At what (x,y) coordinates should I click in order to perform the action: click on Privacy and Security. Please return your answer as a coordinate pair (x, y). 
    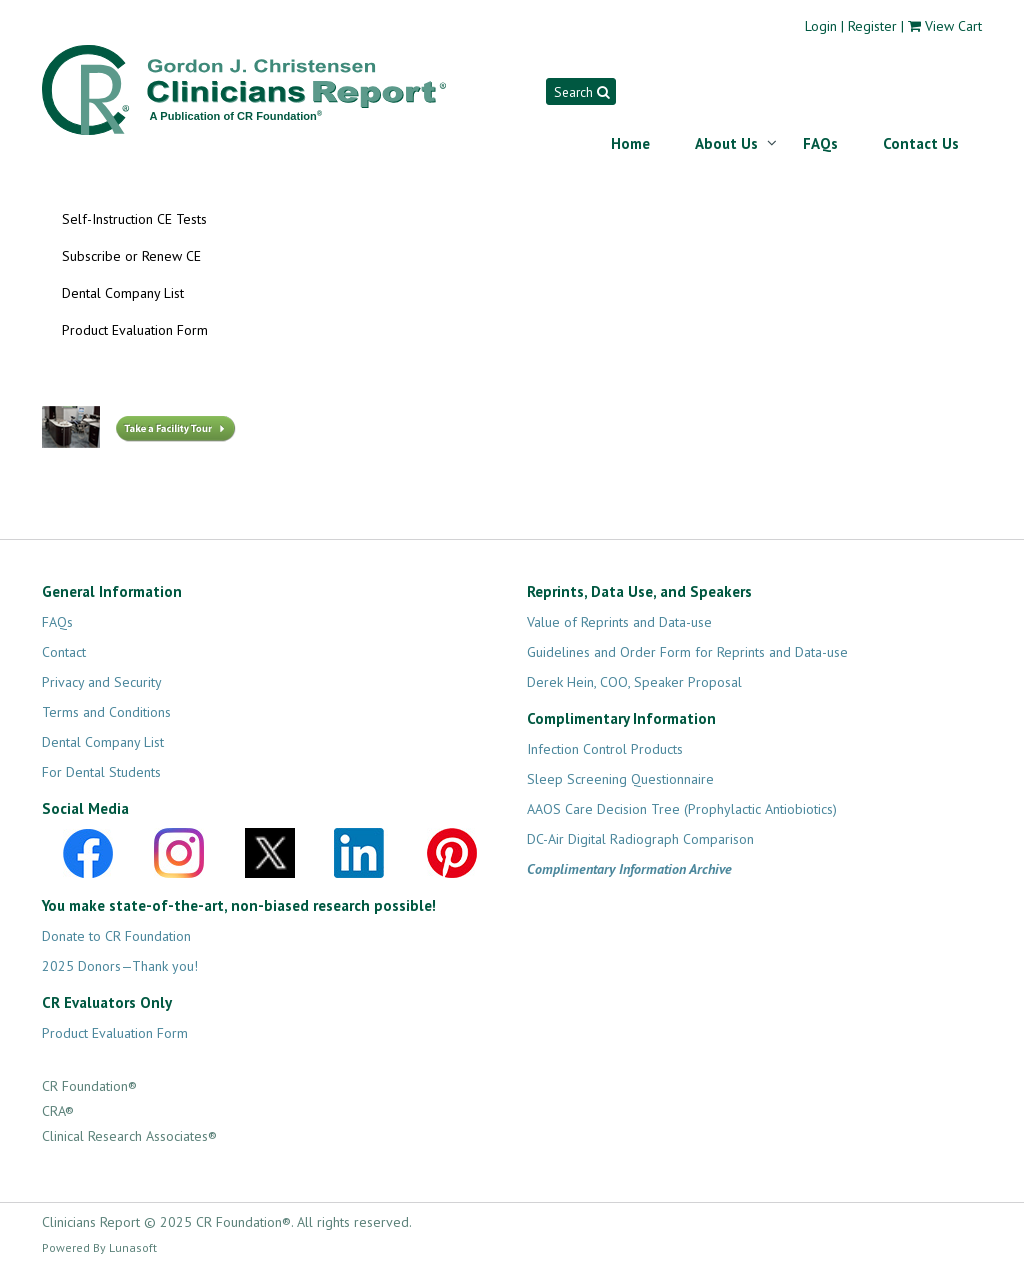
    Looking at the image, I should click on (102, 682).